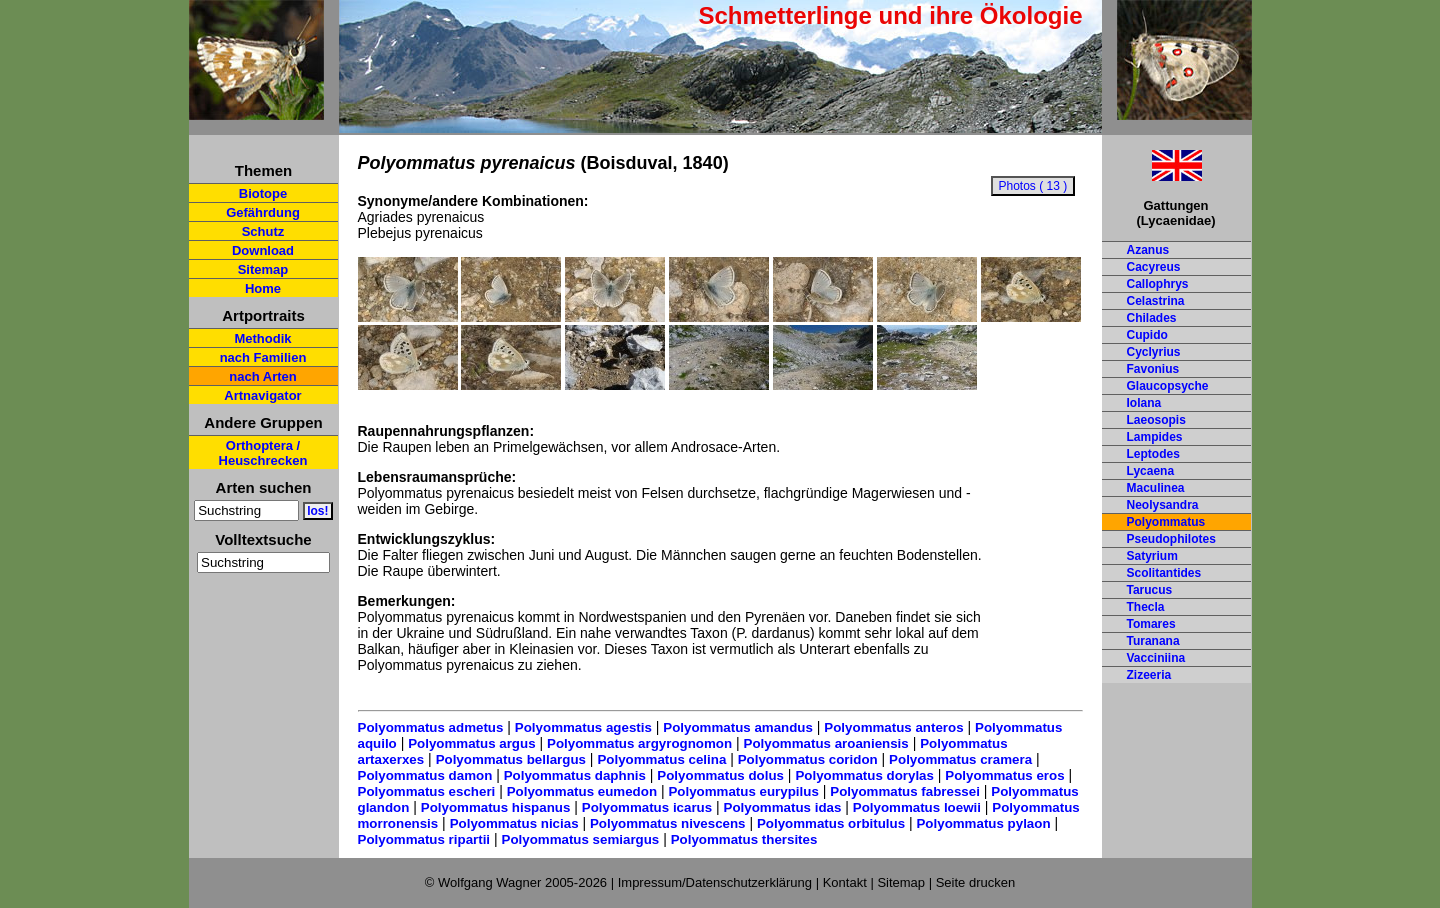  What do you see at coordinates (1147, 335) in the screenshot?
I see `Cupido` at bounding box center [1147, 335].